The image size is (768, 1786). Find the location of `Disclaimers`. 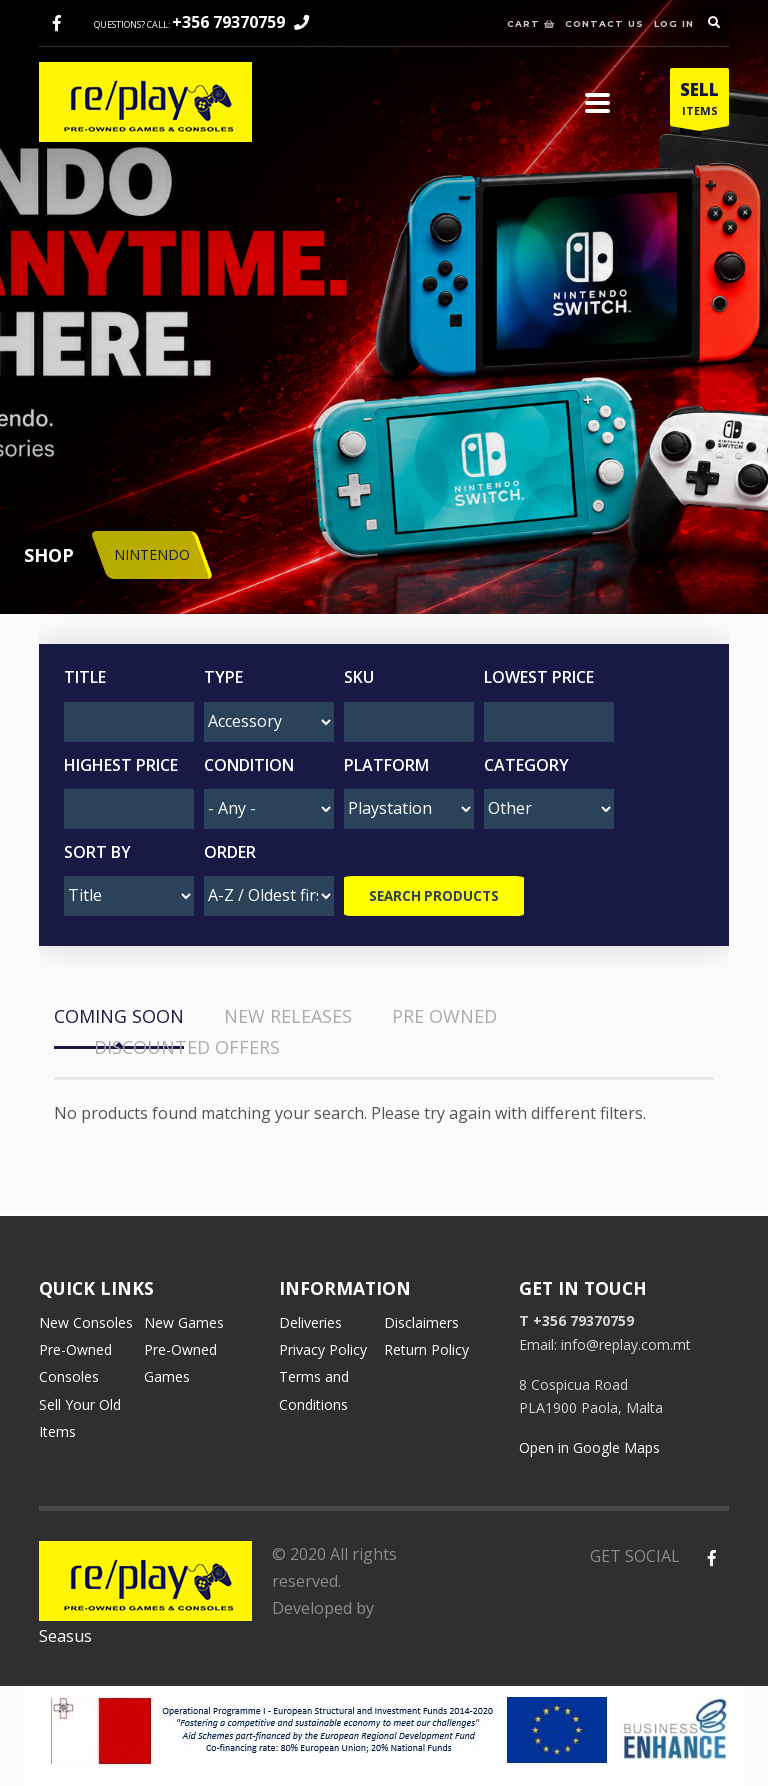

Disclaimers is located at coordinates (421, 1322).